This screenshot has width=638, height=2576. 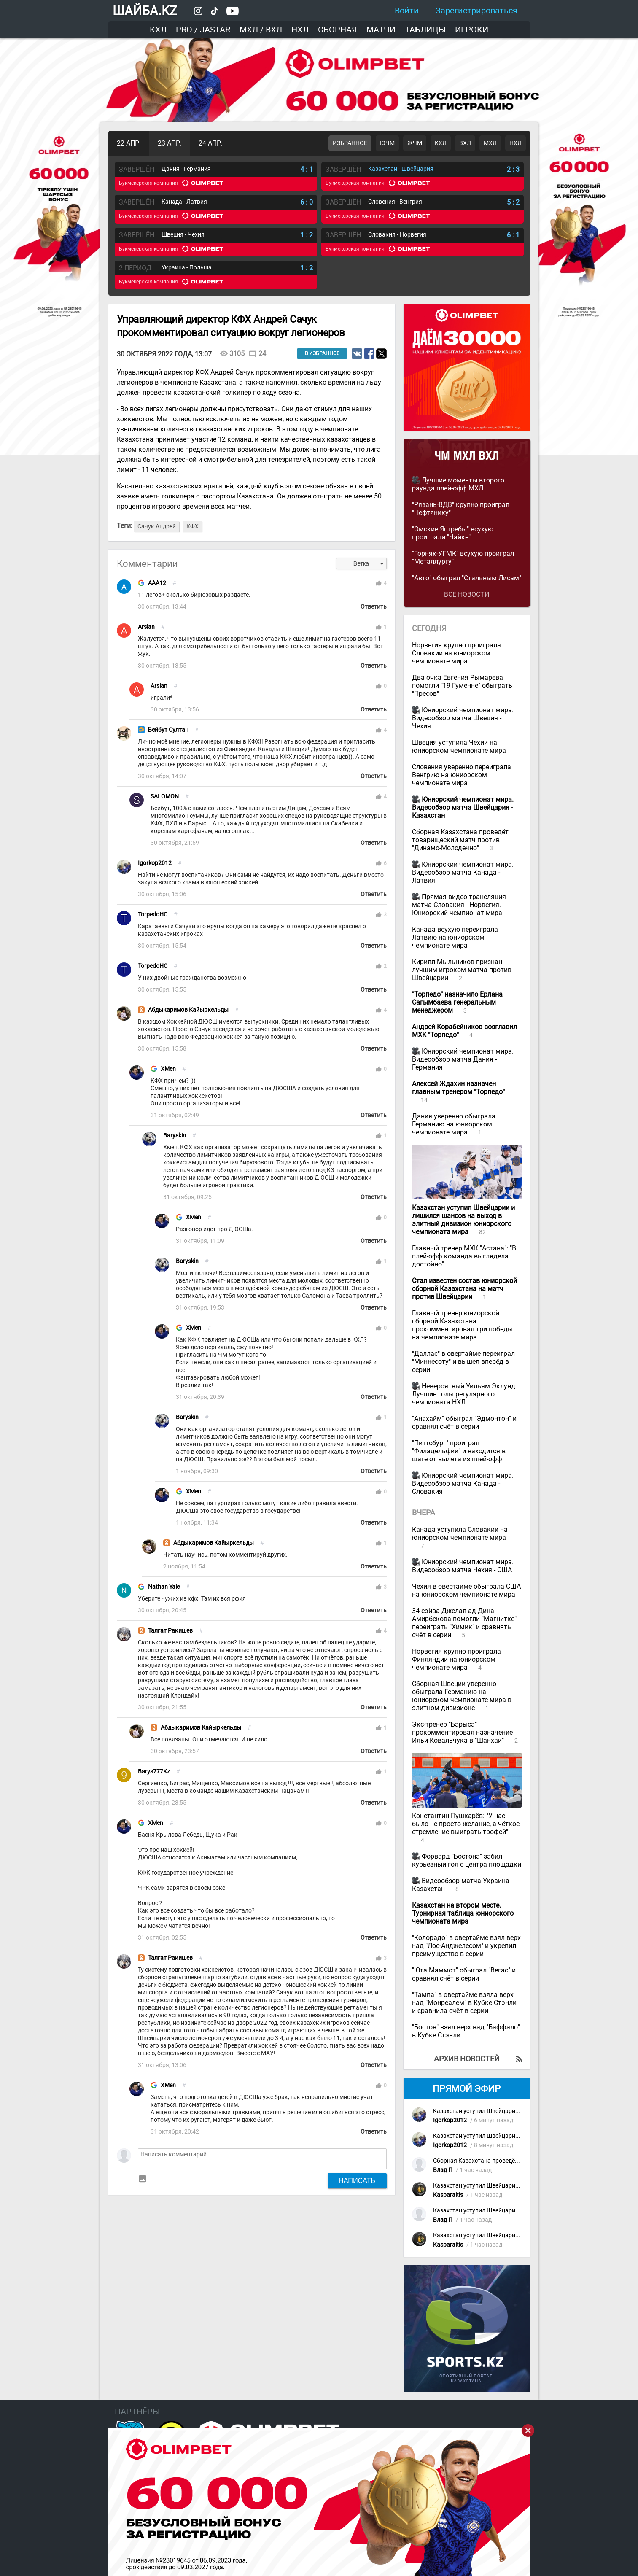 What do you see at coordinates (459, 746) in the screenshot?
I see `Швеция уступила Чехии на юниорском чемпионате мира` at bounding box center [459, 746].